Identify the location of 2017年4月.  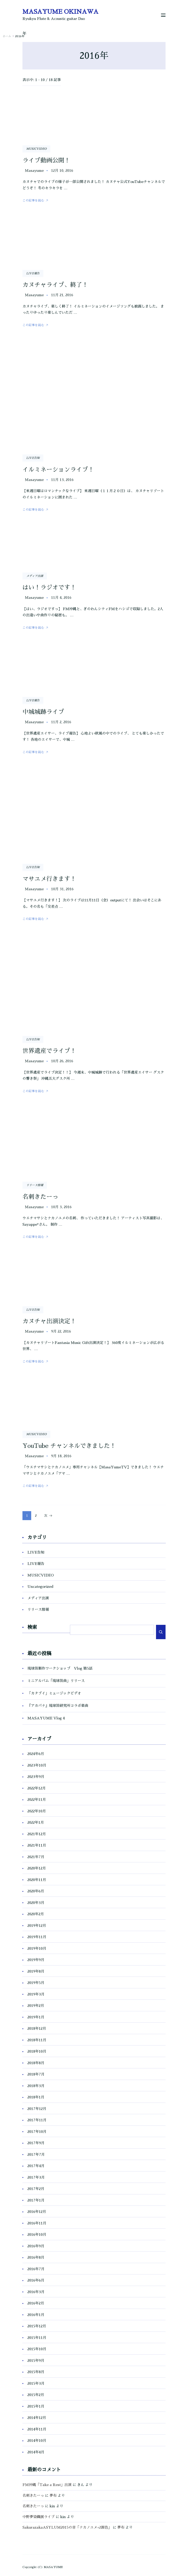
(36, 2166).